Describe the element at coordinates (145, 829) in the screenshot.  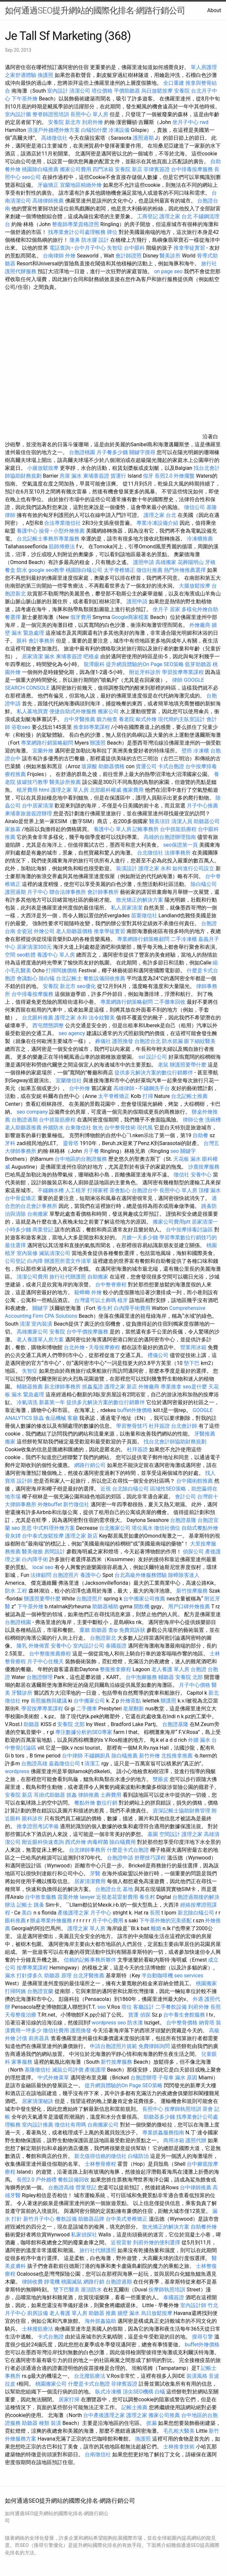
I see `記帳事務所` at that location.